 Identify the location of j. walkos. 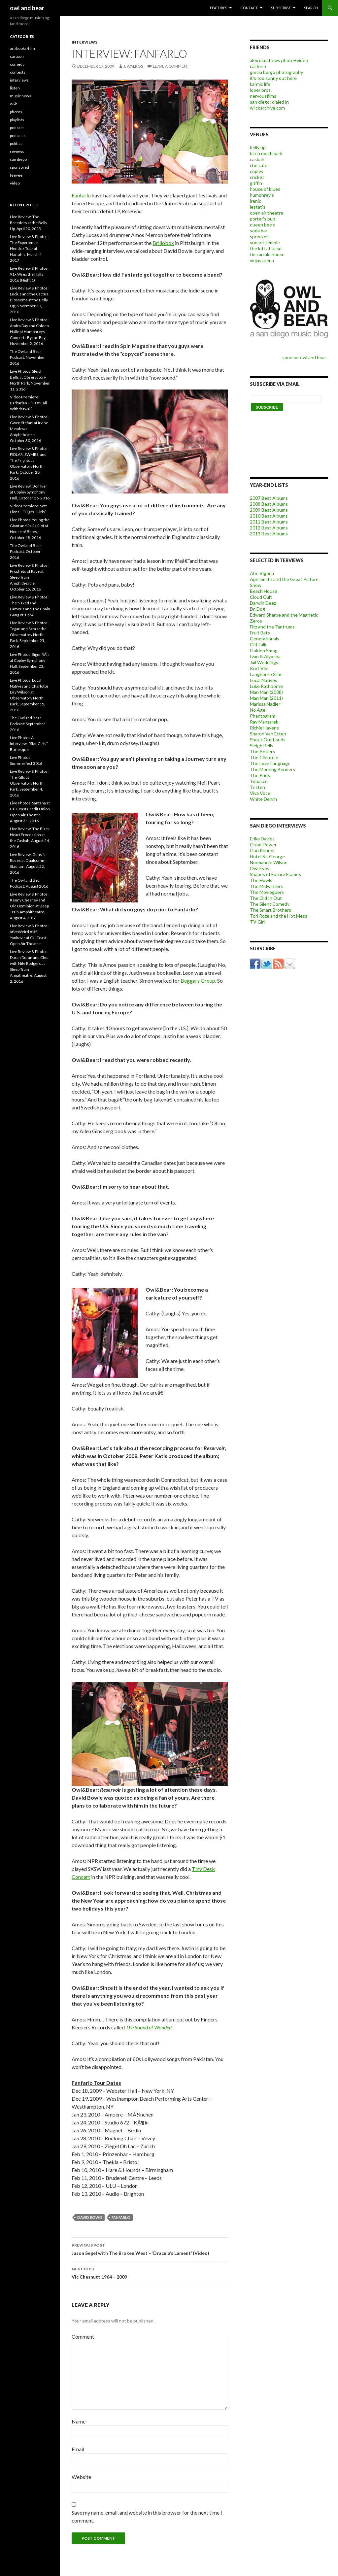
(133, 66).